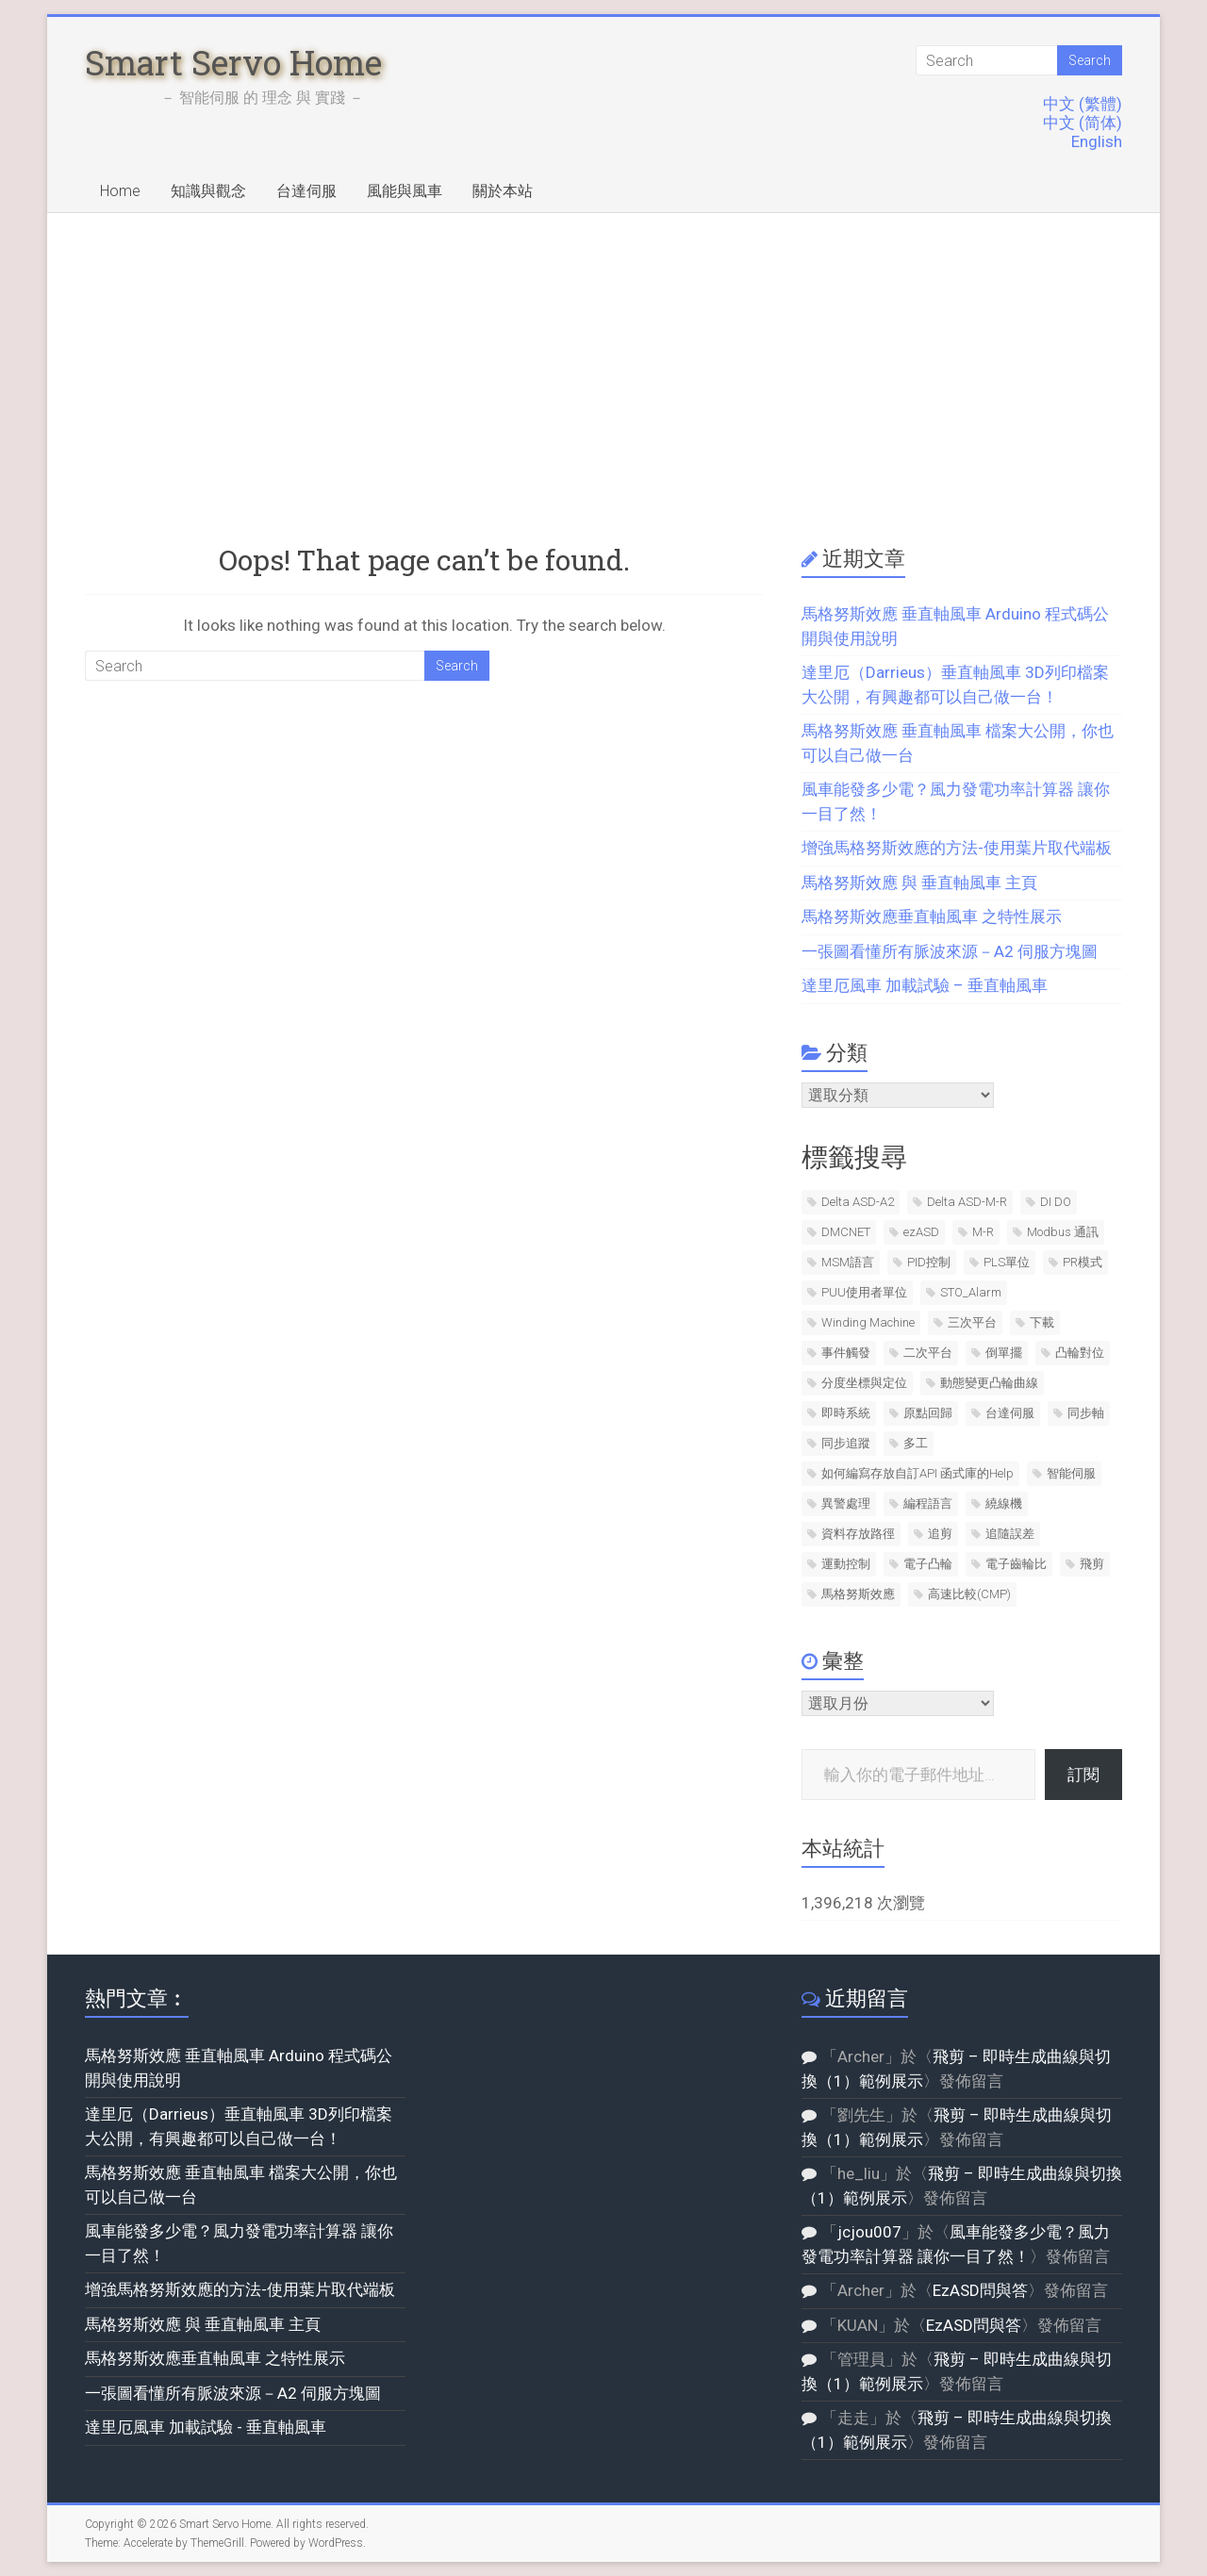 The width and height of the screenshot is (1207, 2576). I want to click on 多工, so click(915, 1443).